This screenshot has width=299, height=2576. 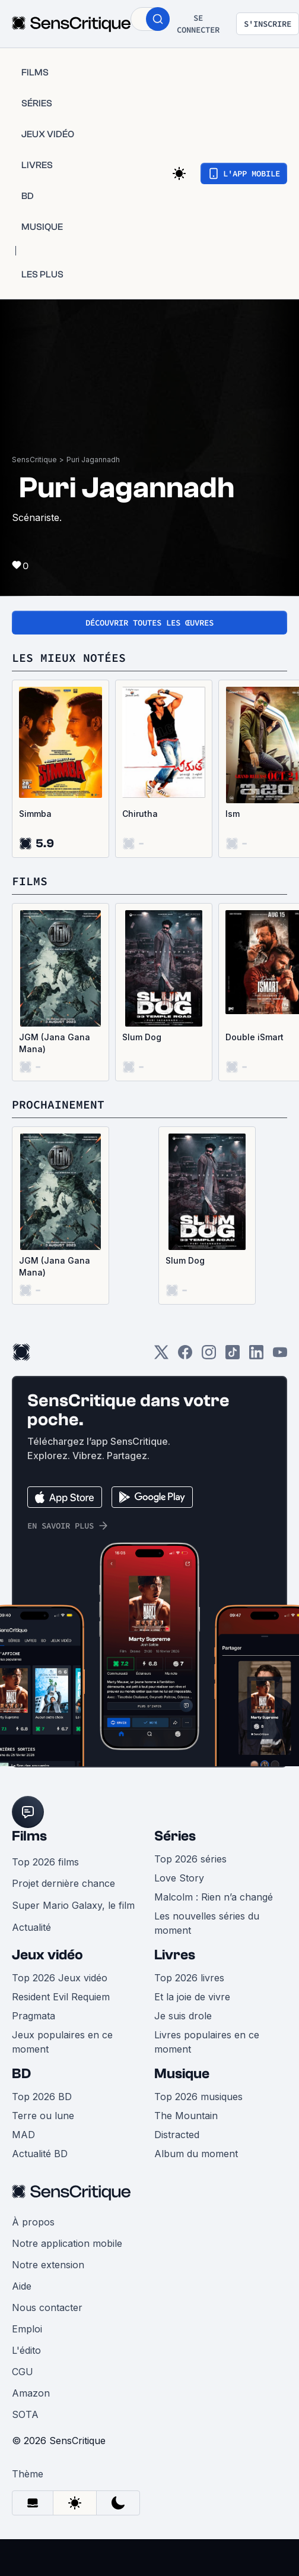 What do you see at coordinates (141, 1037) in the screenshot?
I see `Slum Dog` at bounding box center [141, 1037].